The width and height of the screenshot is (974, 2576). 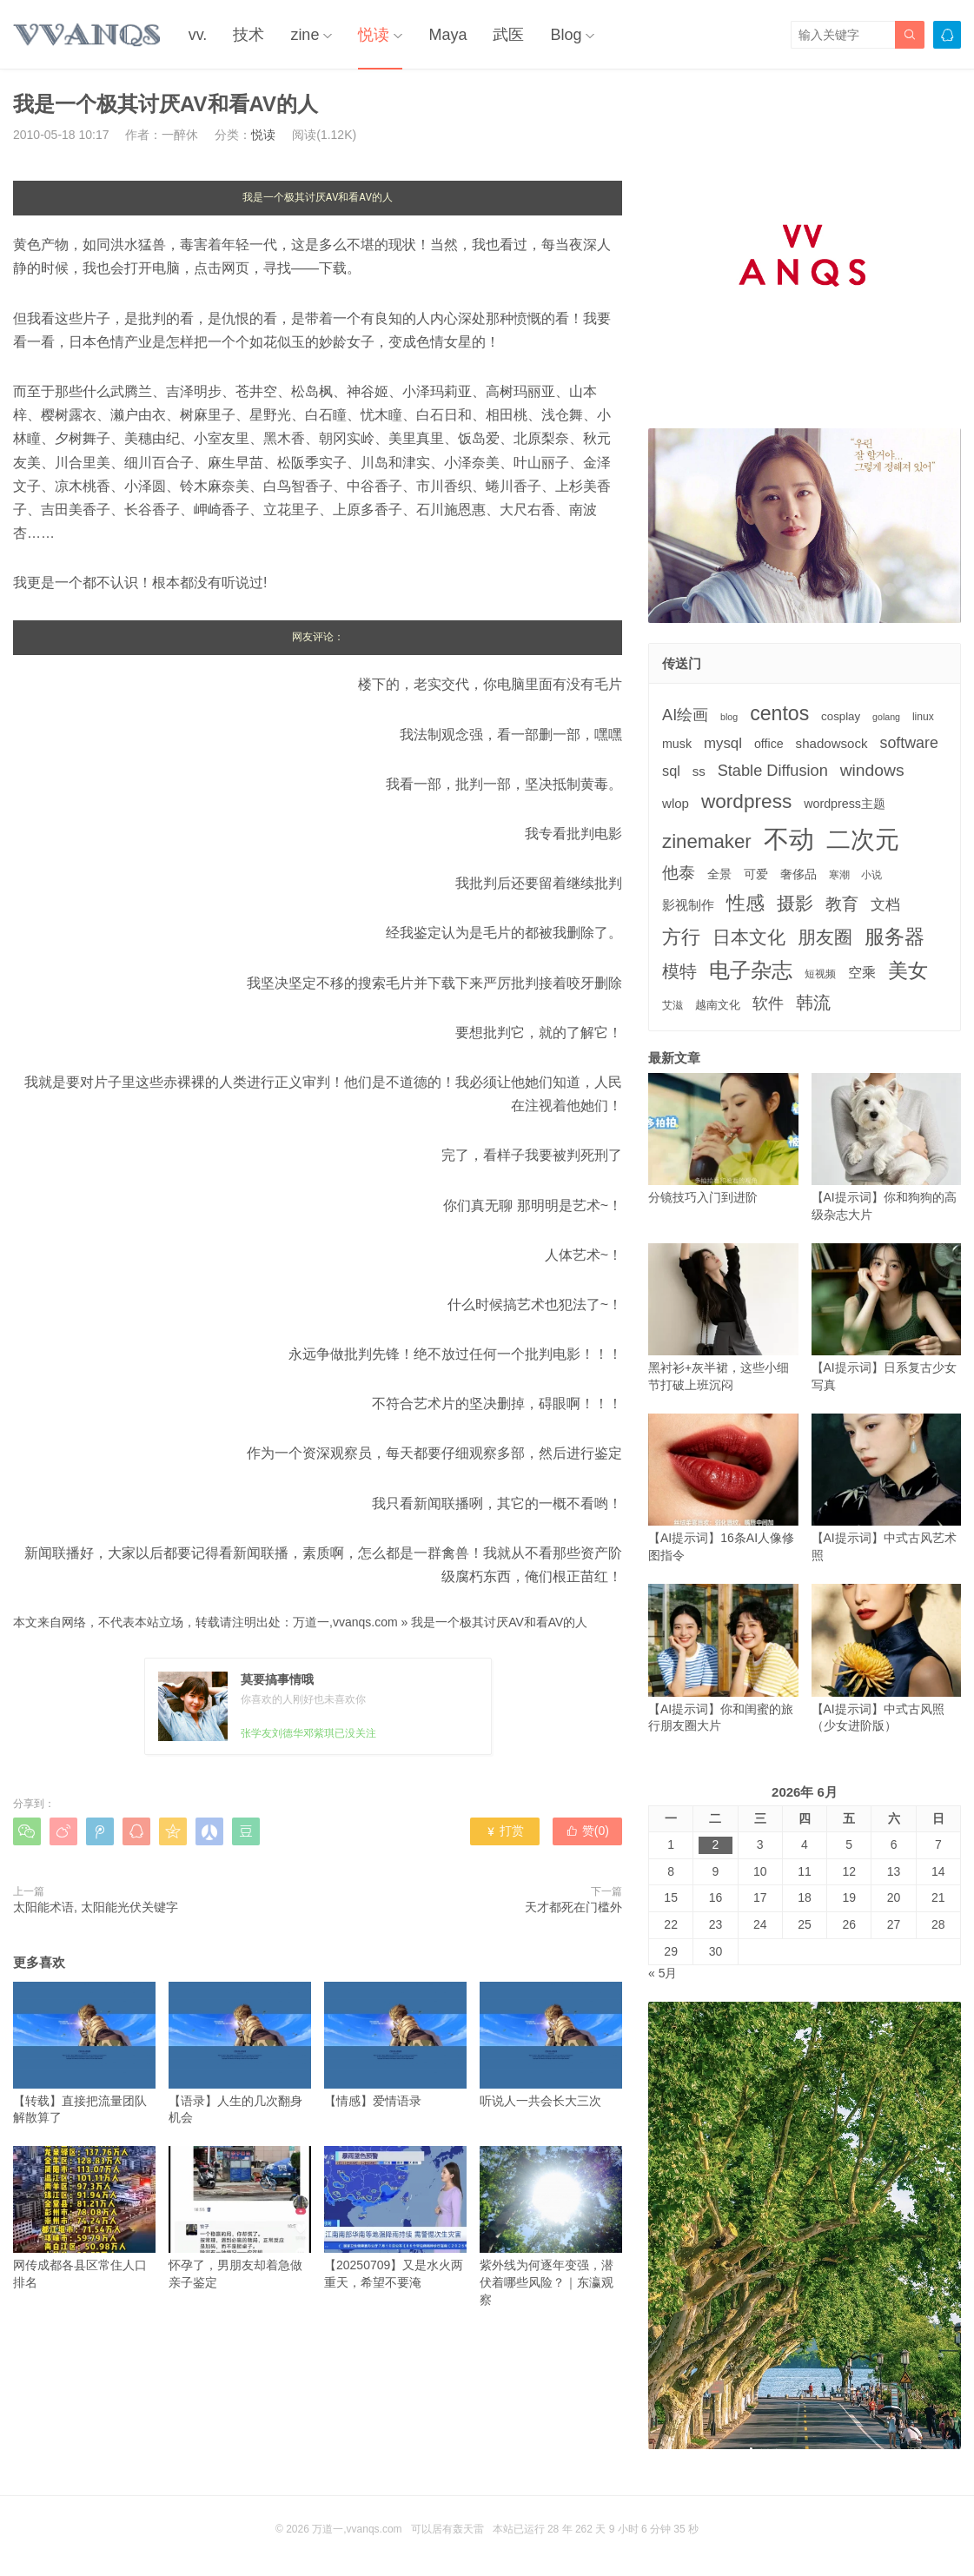 I want to click on 武医, so click(x=508, y=34).